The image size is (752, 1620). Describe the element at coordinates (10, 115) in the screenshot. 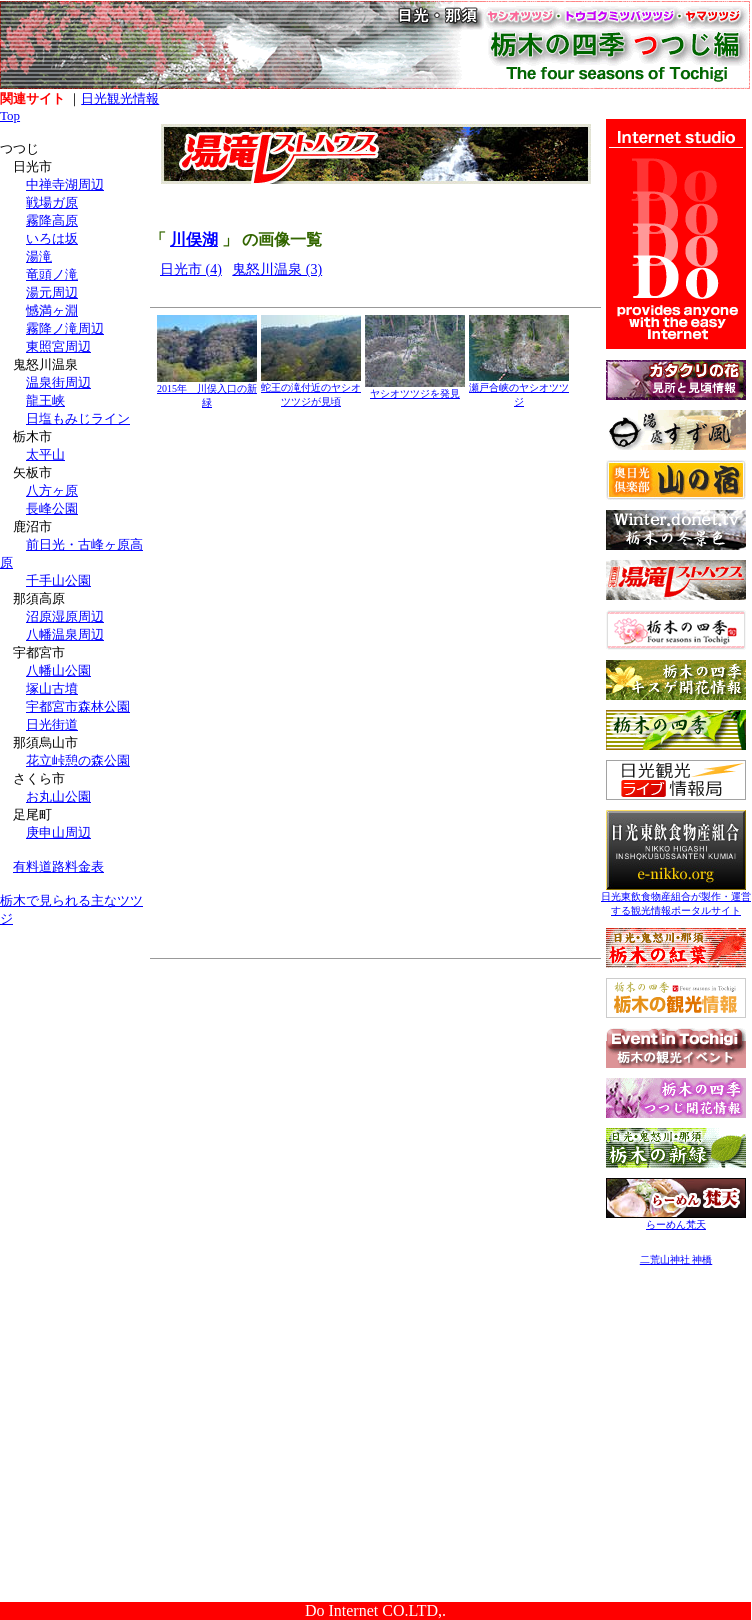

I see `Top` at that location.